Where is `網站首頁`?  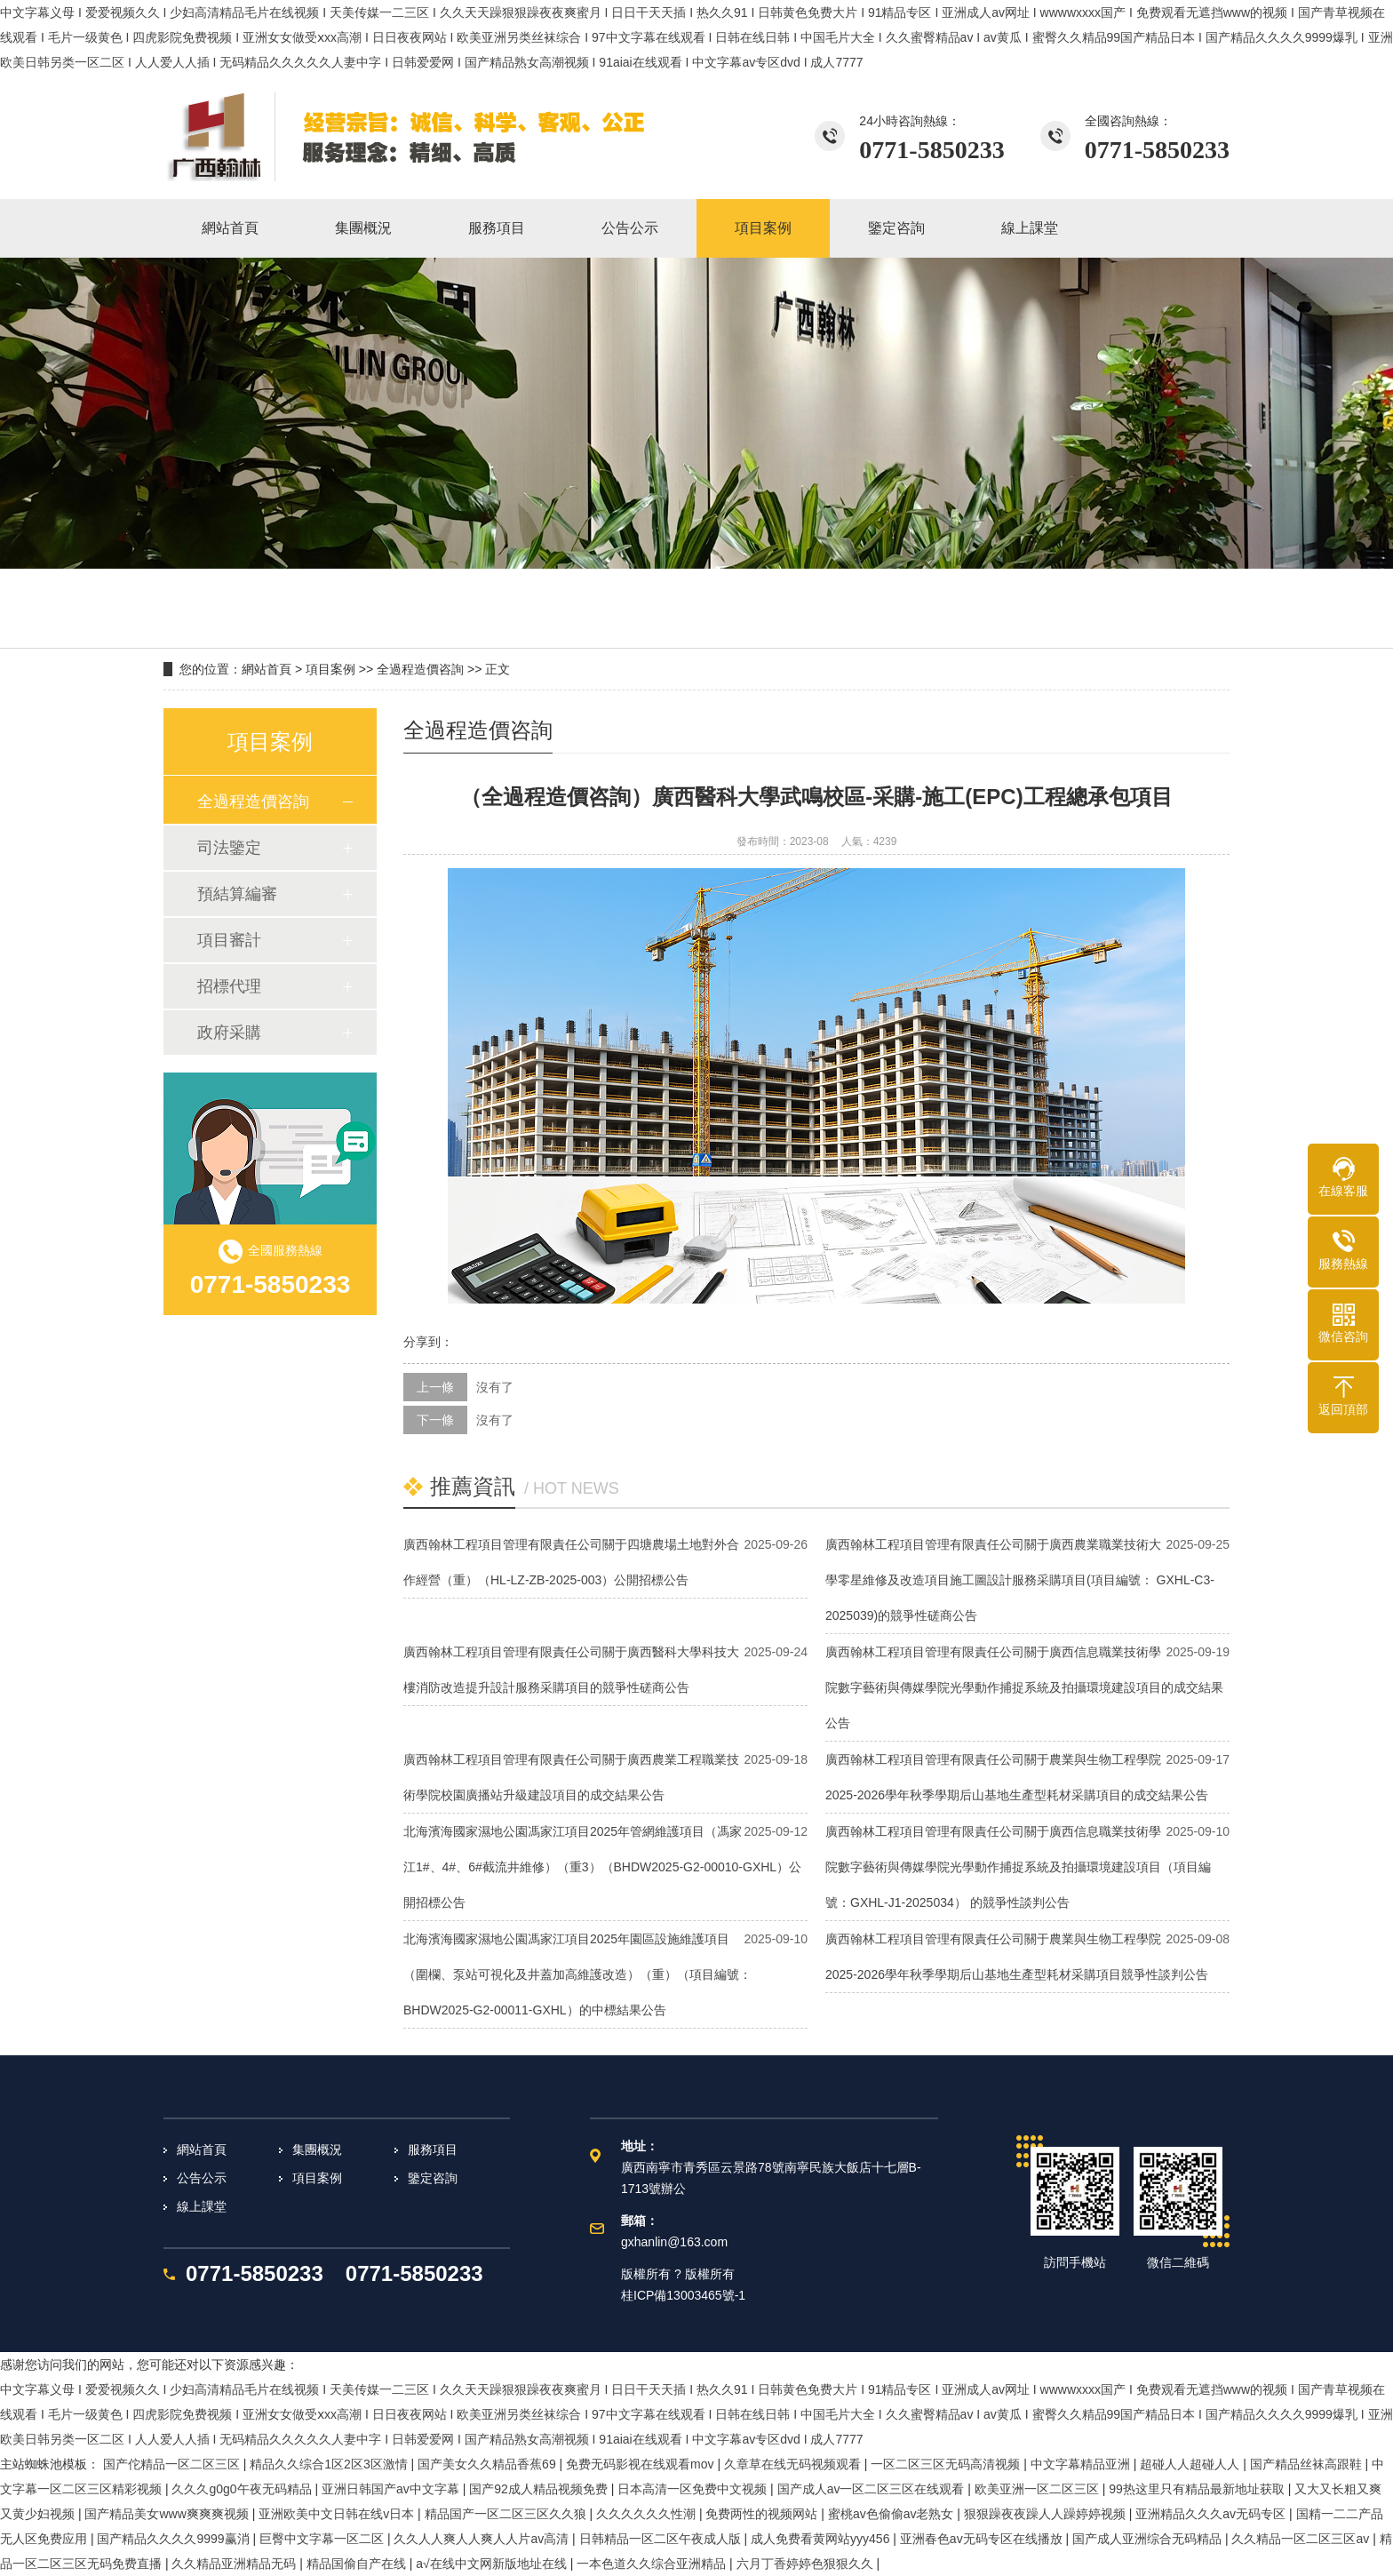
網站首頁 is located at coordinates (266, 669).